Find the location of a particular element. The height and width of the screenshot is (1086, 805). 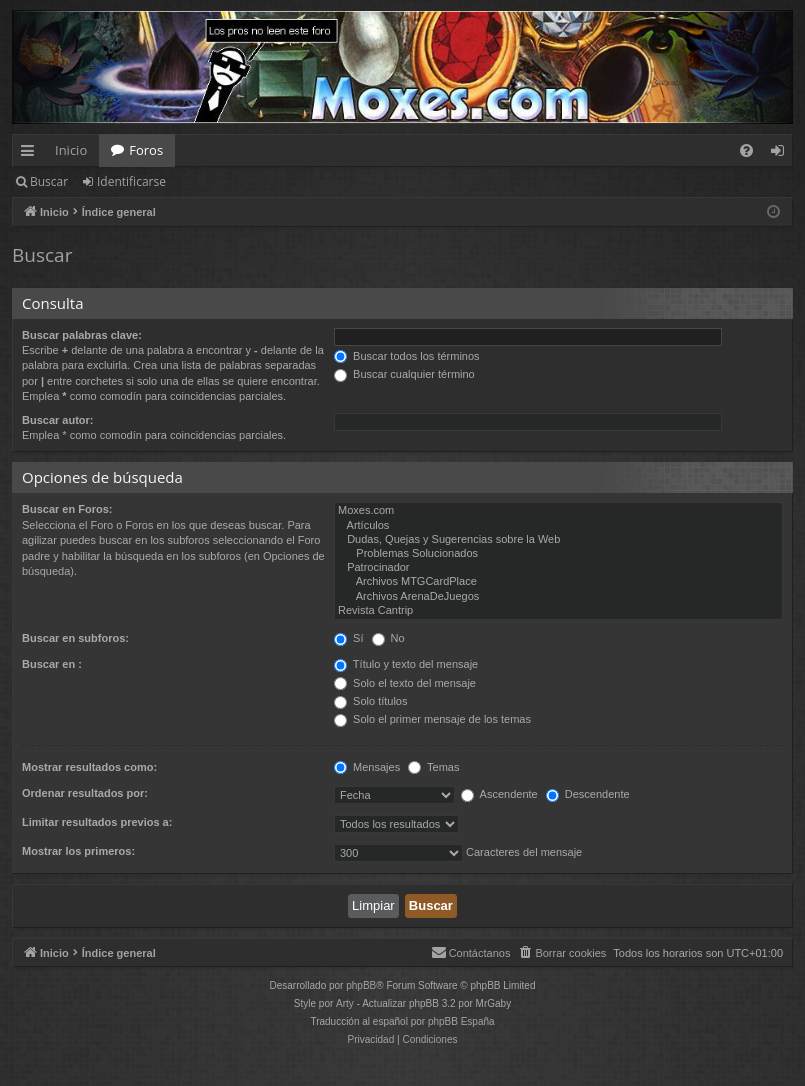

Ordenar resultados por: is located at coordinates (85, 793).